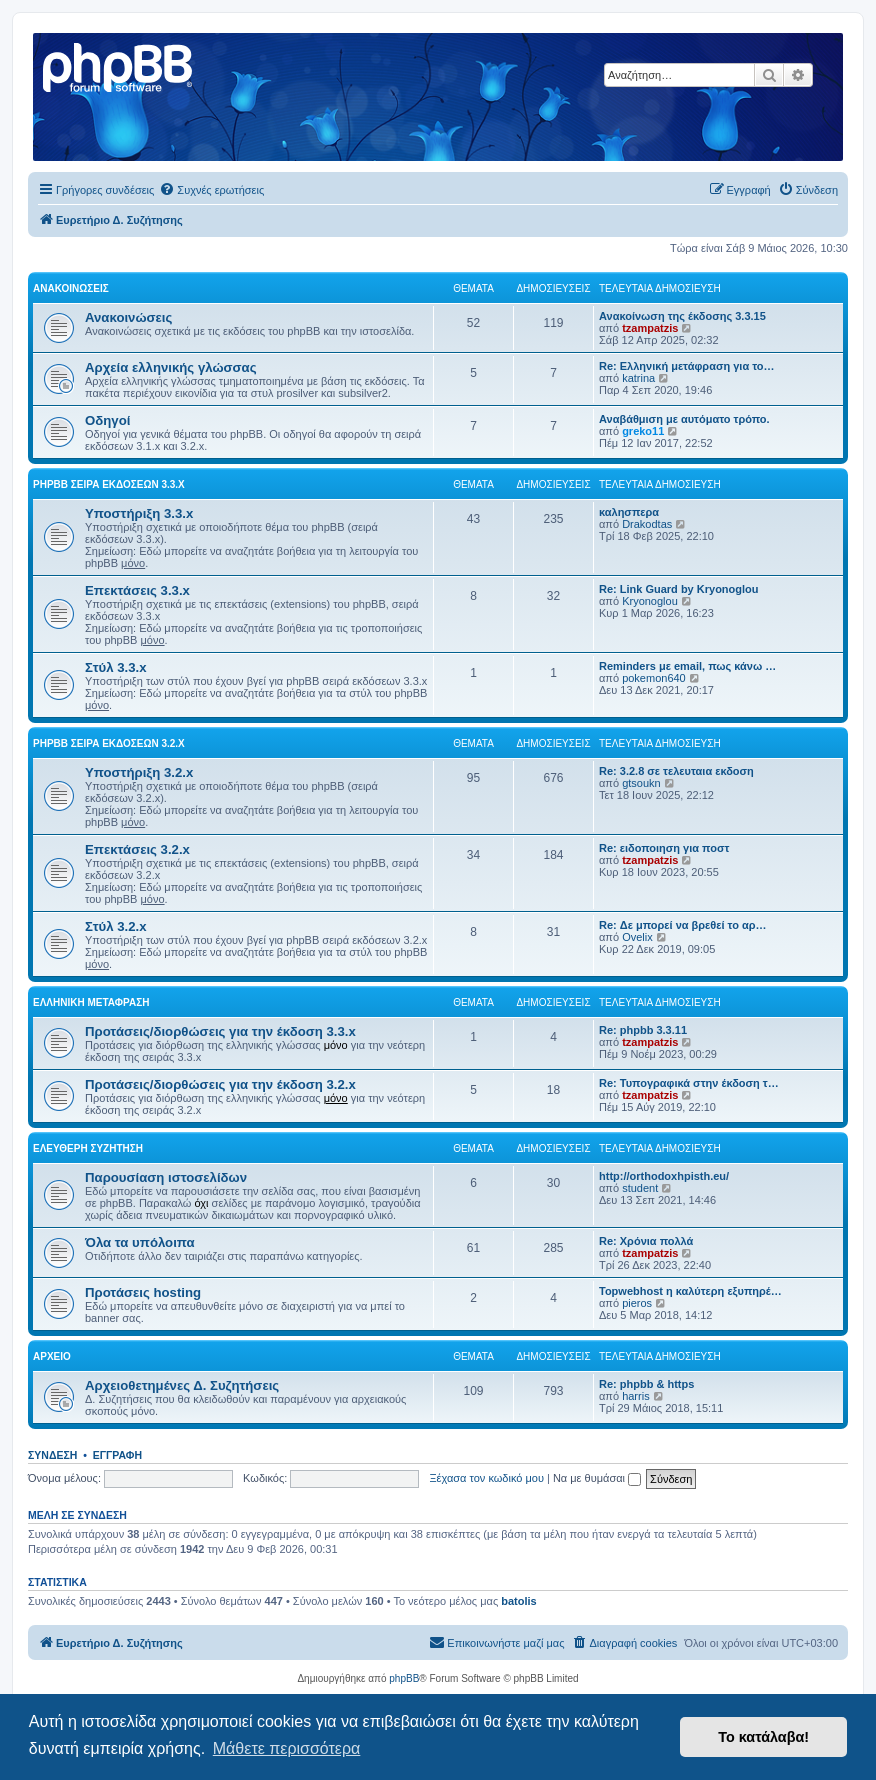 The image size is (876, 1780). I want to click on Μάθετε περισσότερα [button], so click(287, 1748).